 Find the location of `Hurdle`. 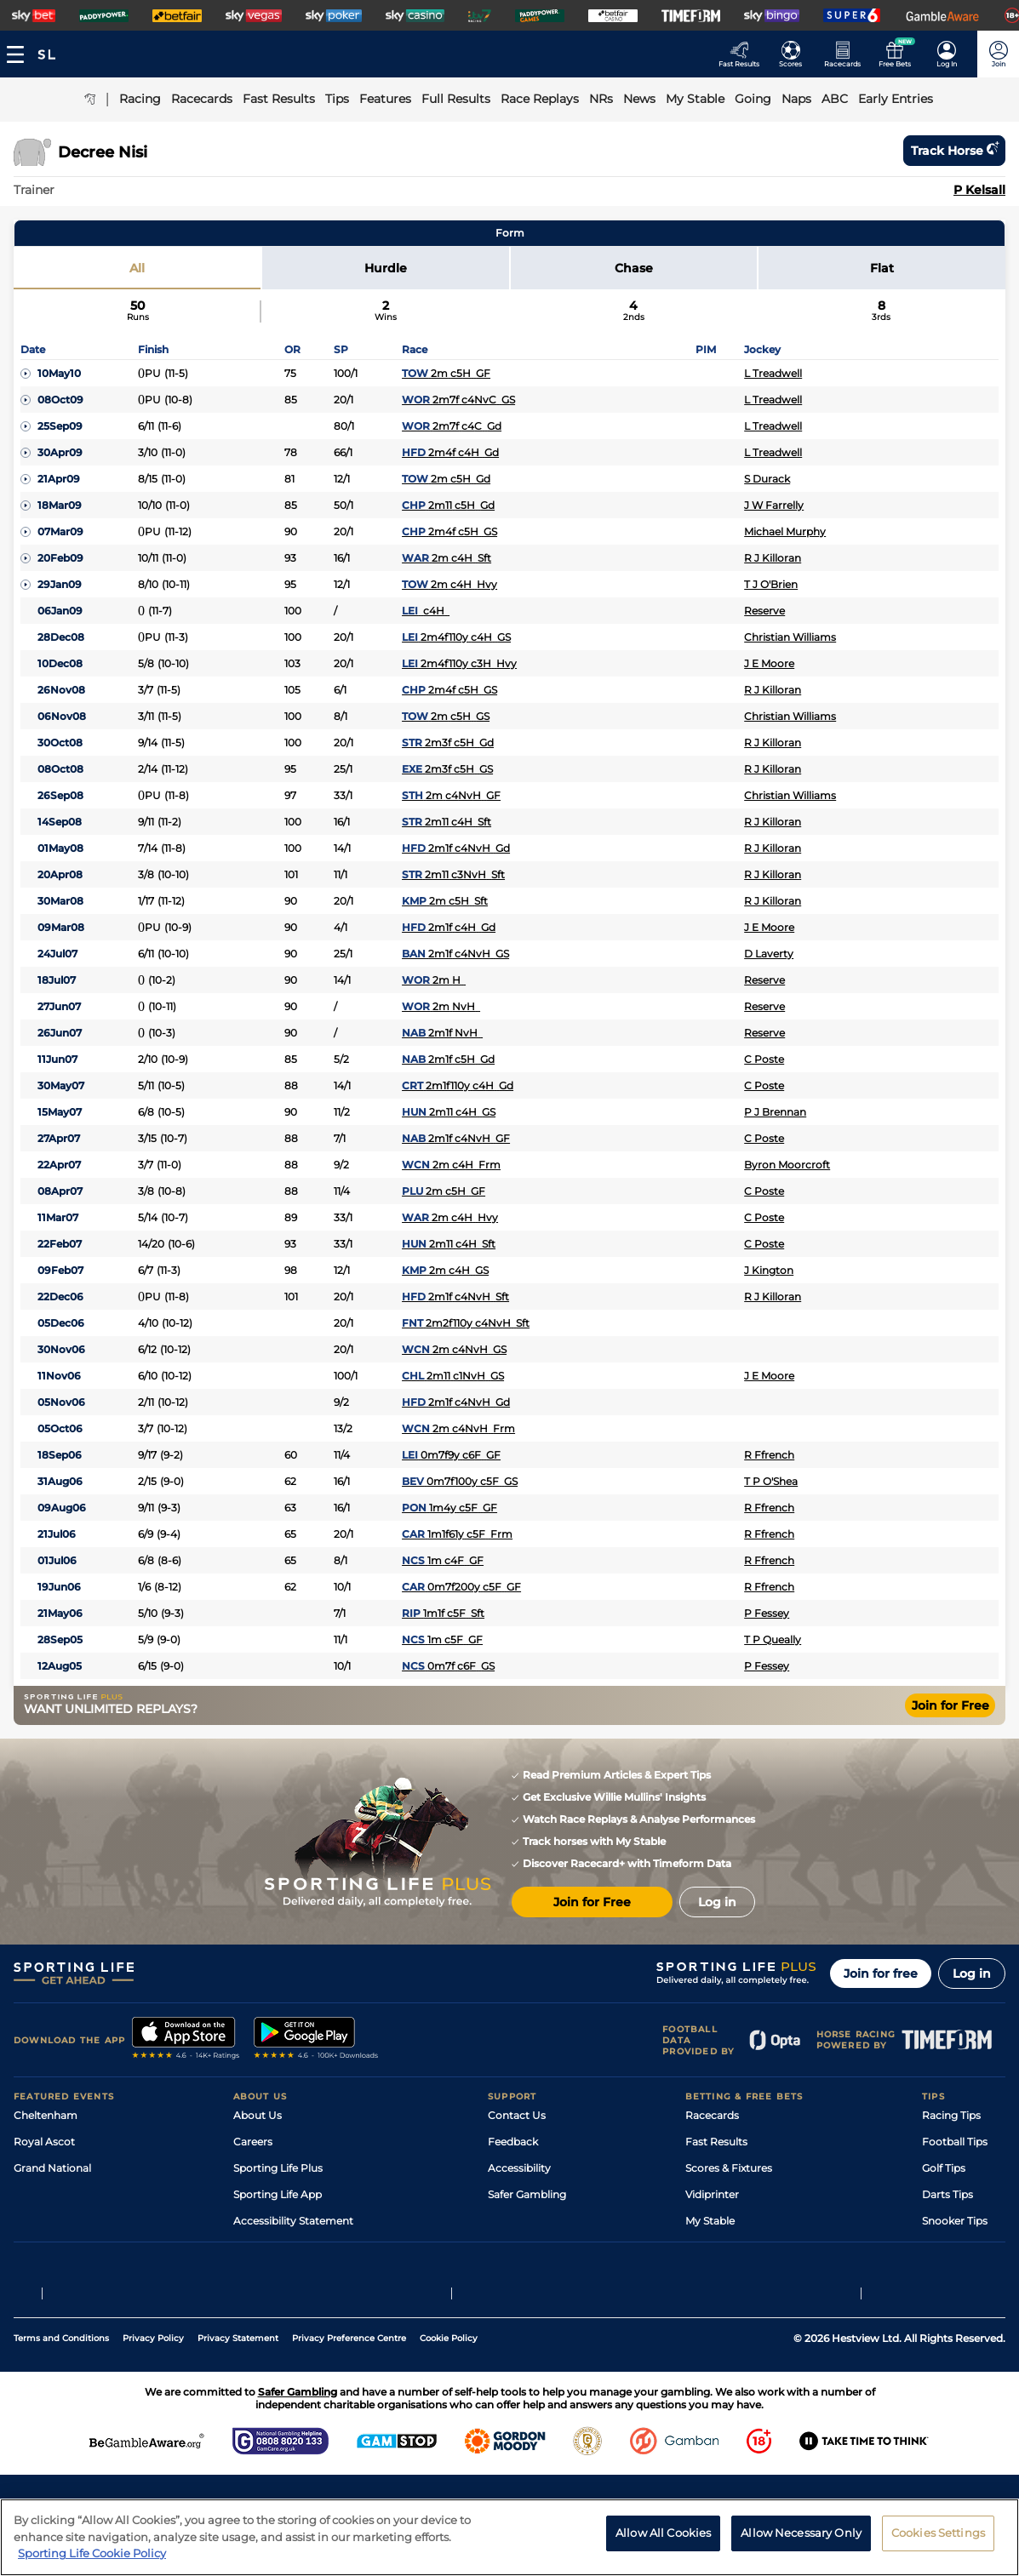

Hurdle is located at coordinates (385, 268).